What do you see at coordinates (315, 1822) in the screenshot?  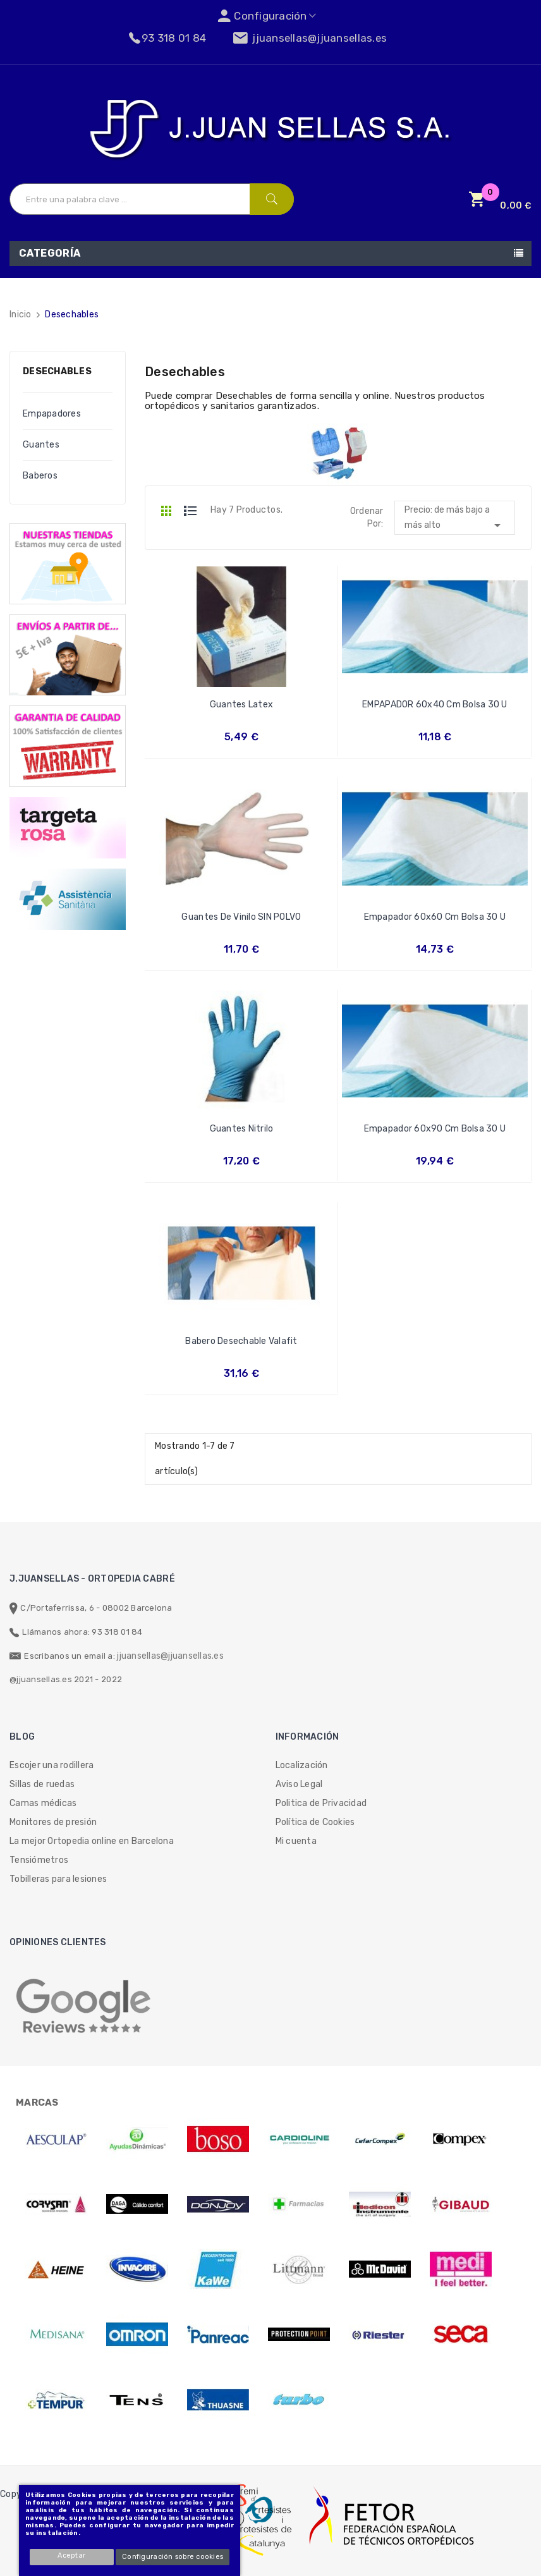 I see `Política de Cookies` at bounding box center [315, 1822].